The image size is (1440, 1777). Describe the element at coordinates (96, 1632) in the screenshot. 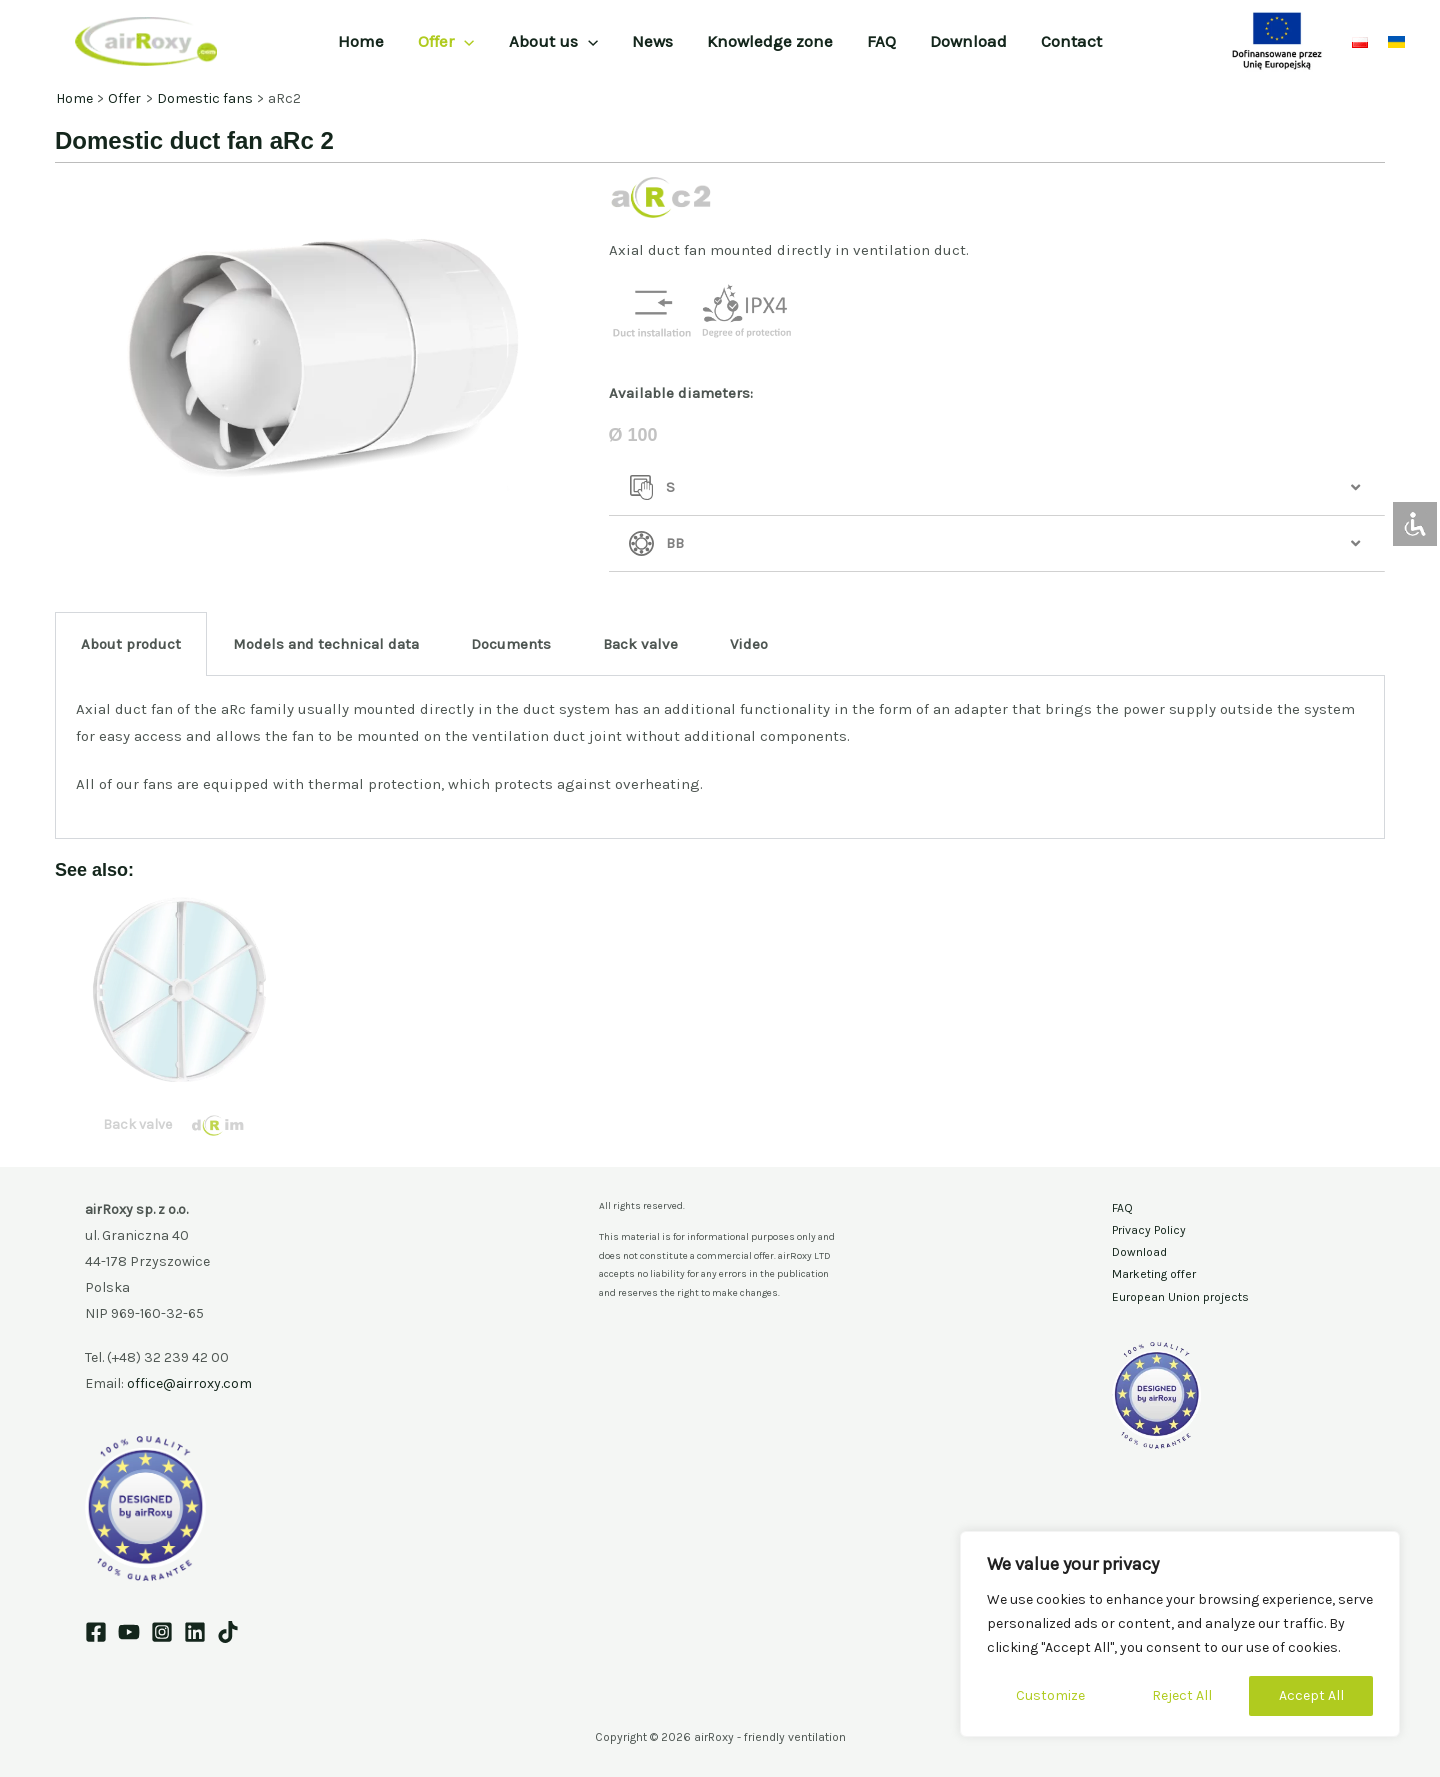

I see `[Facebook]` at that location.